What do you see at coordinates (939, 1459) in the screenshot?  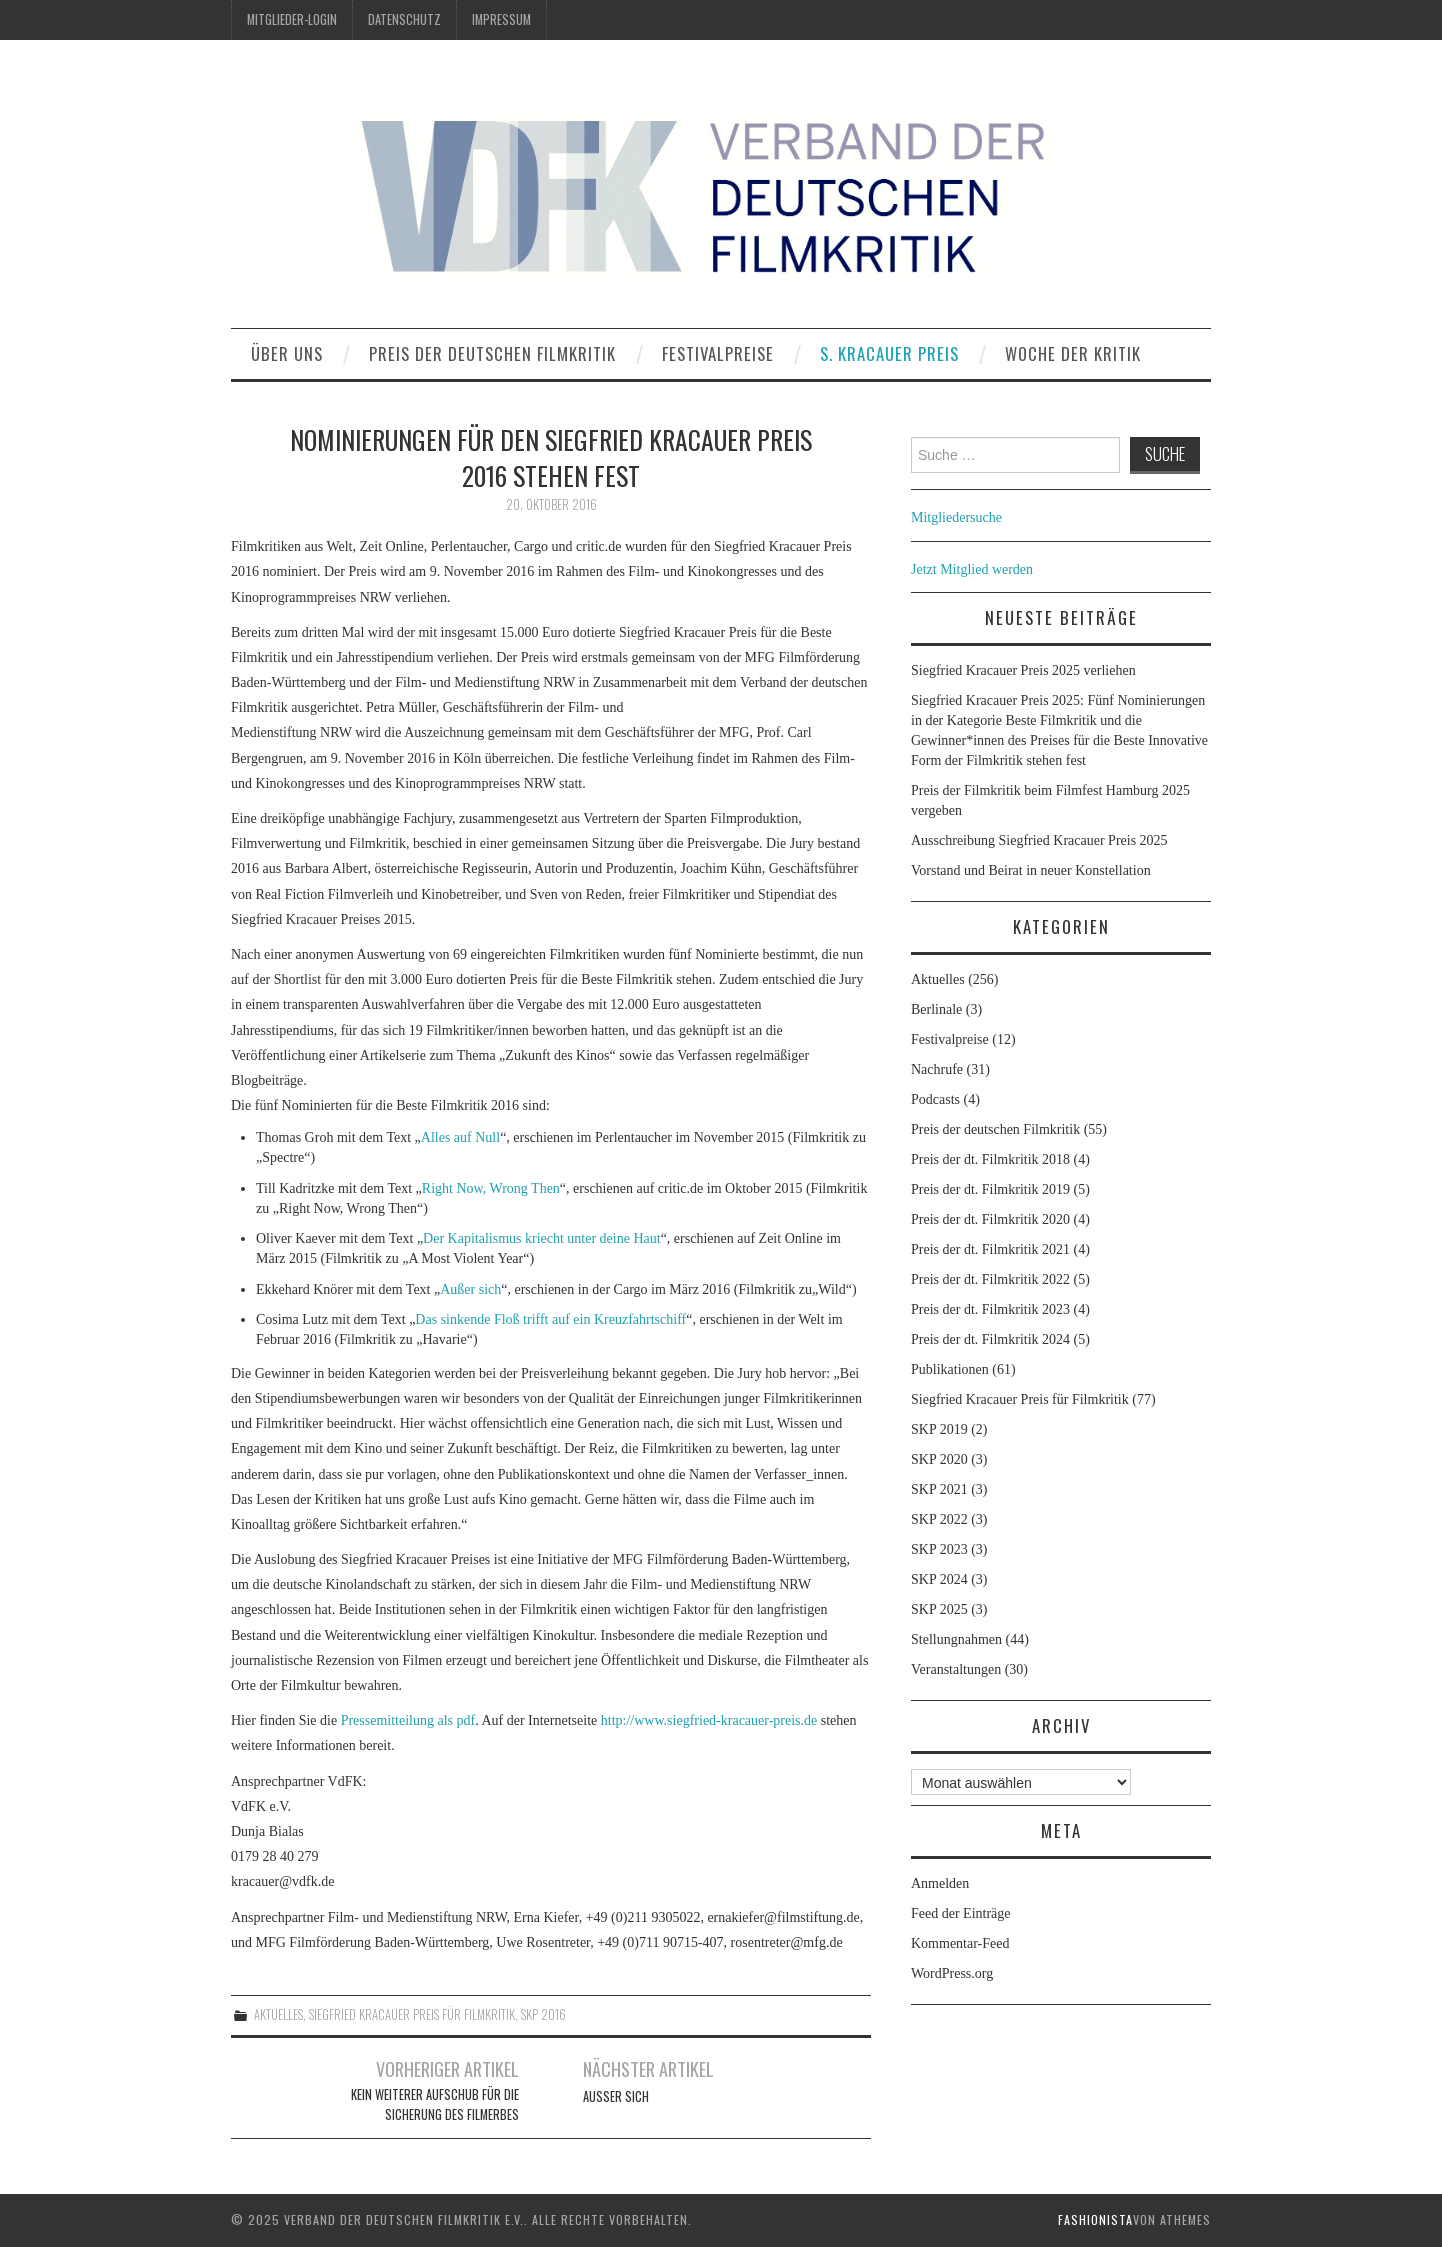 I see `SKP 2020` at bounding box center [939, 1459].